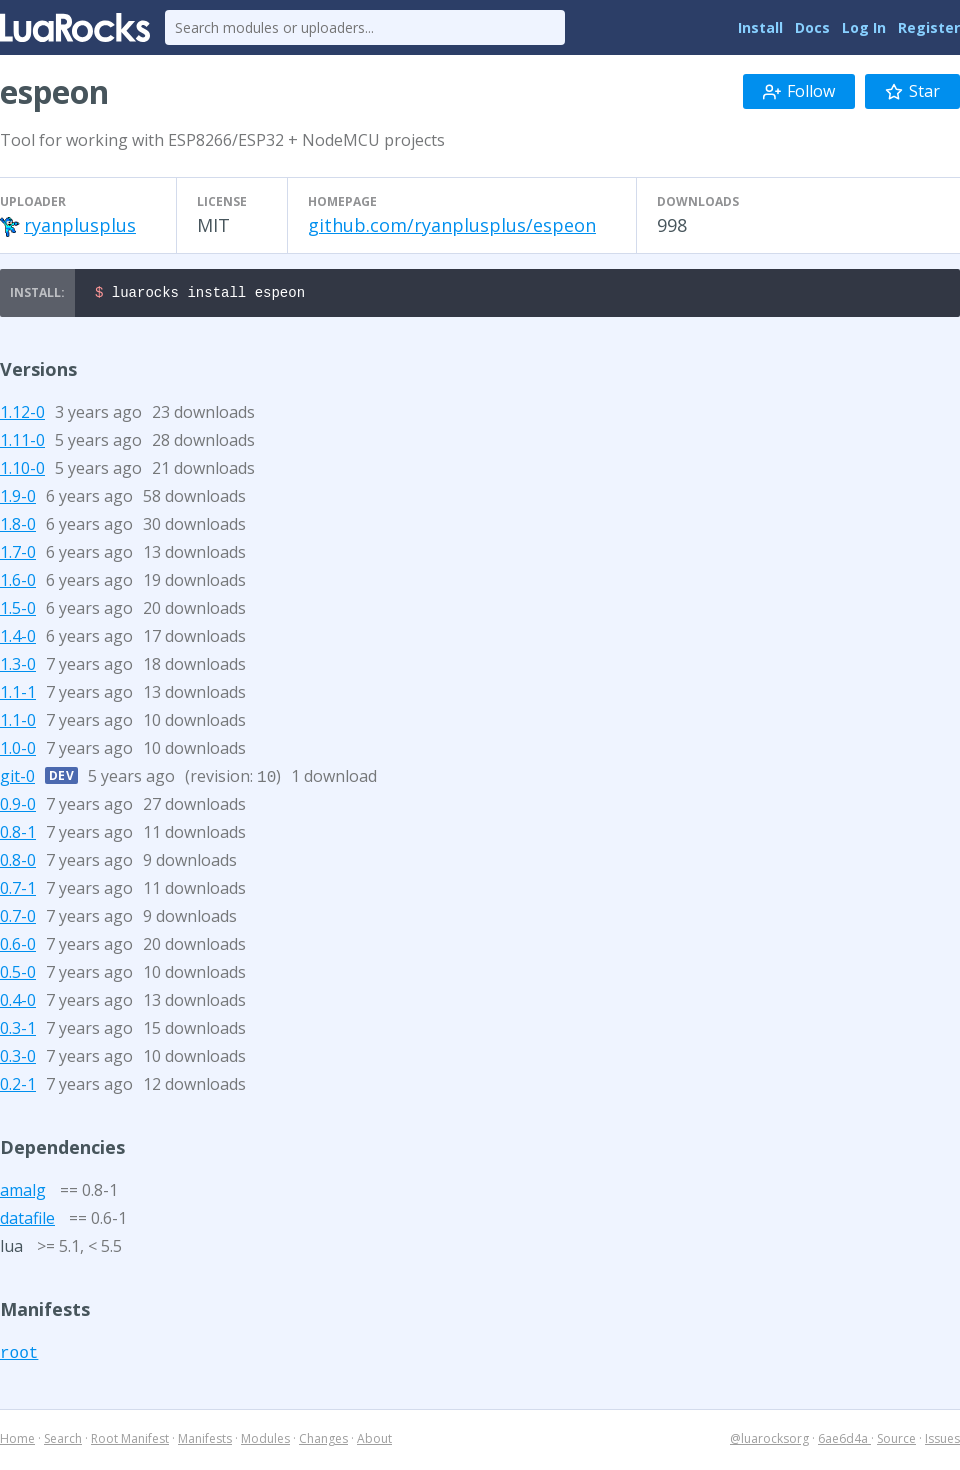  I want to click on 1.3-0, so click(18, 667).